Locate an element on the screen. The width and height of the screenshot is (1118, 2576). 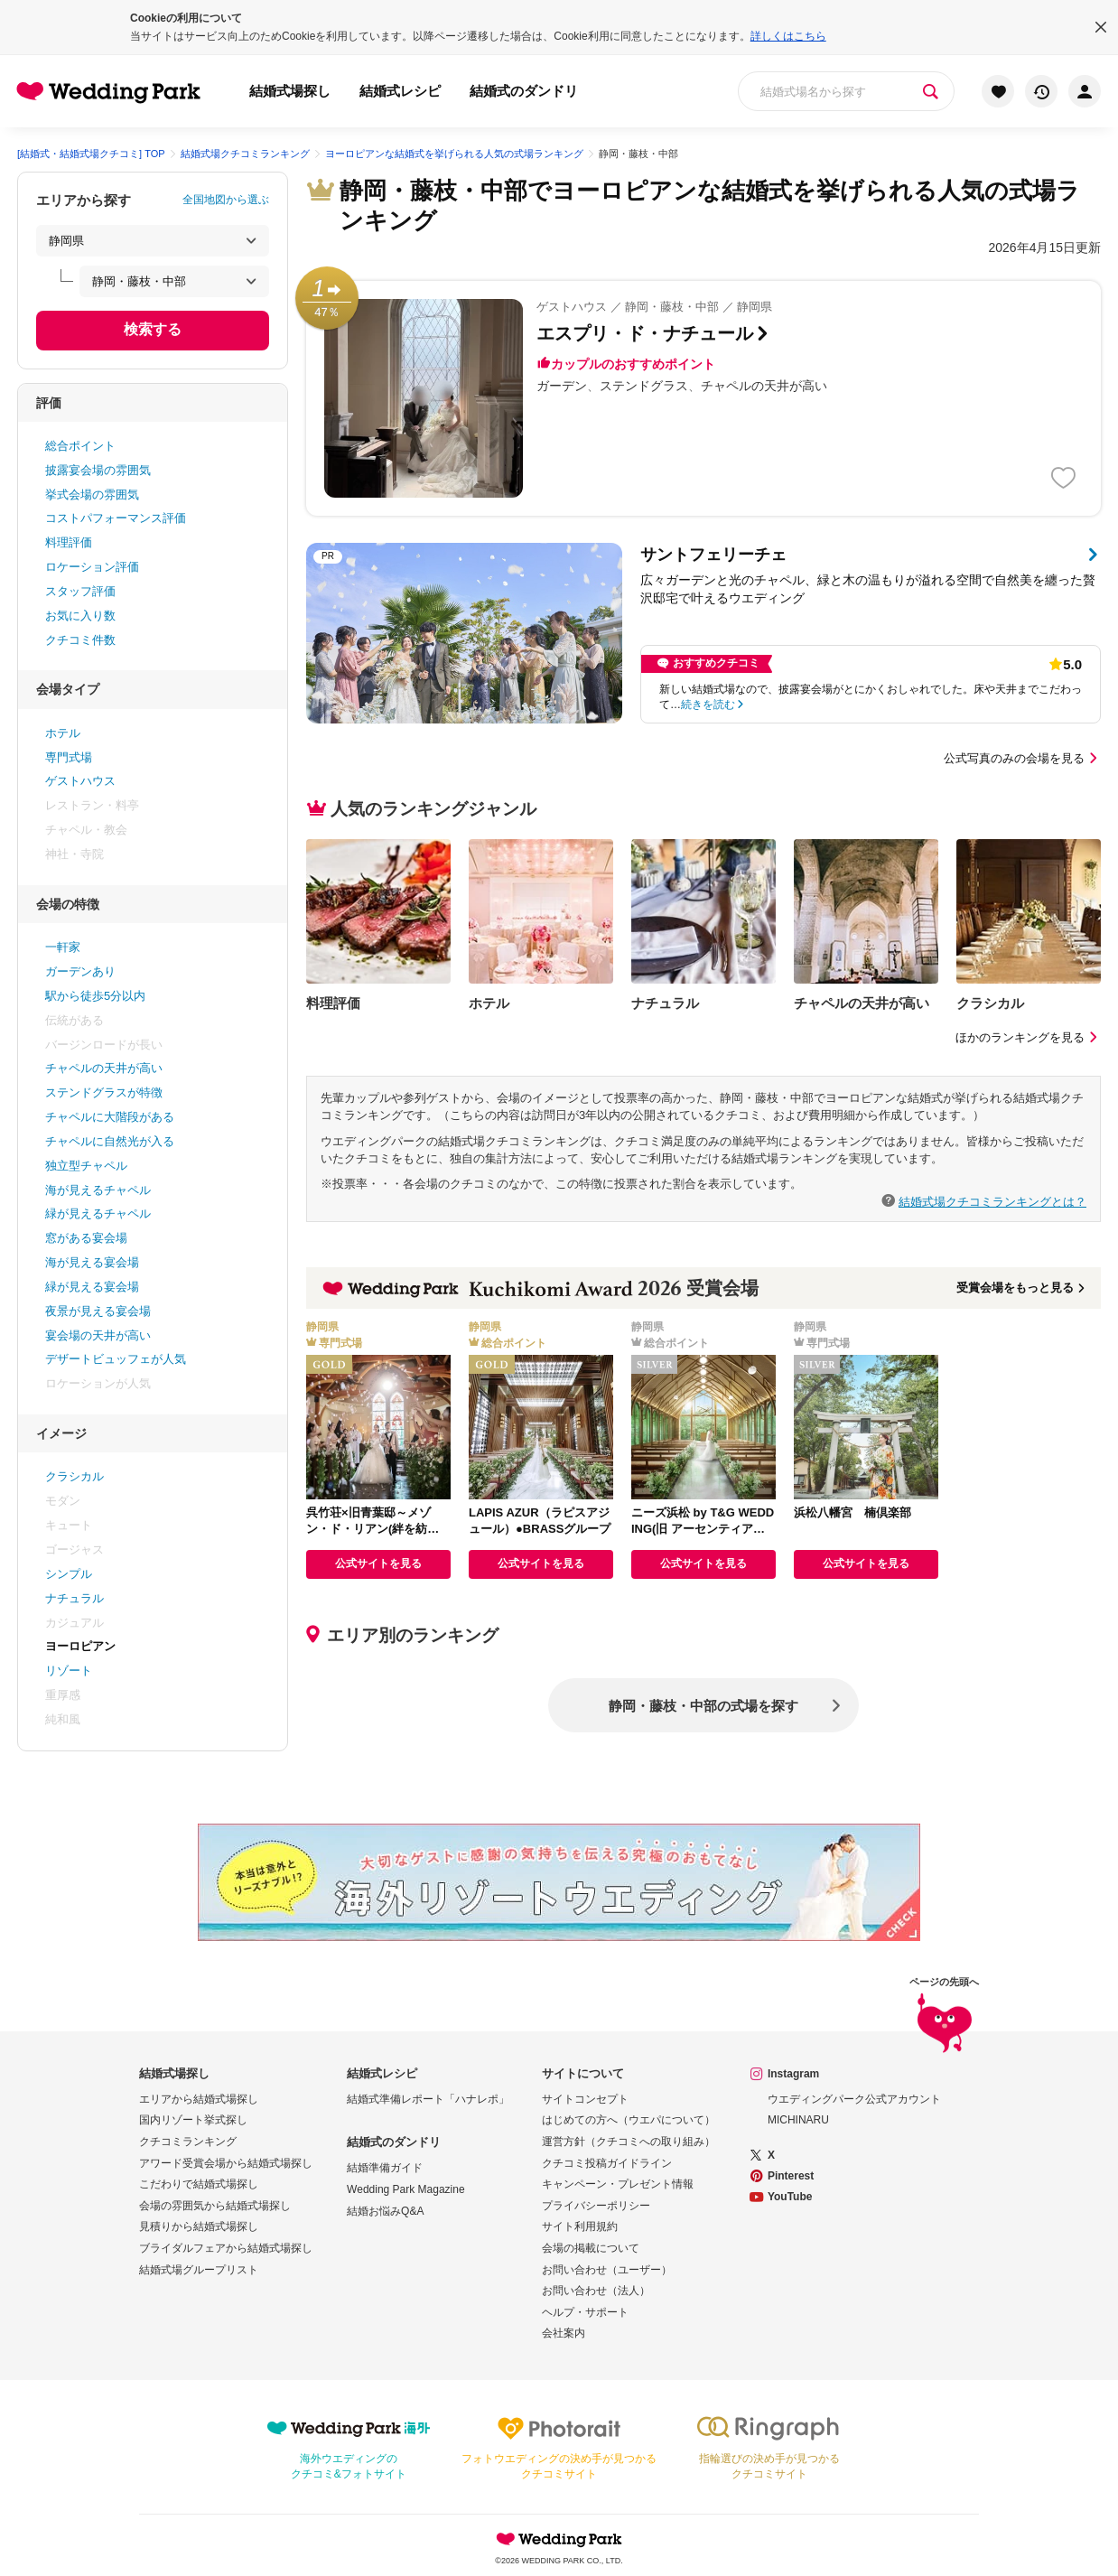
緑が見えるチャペル is located at coordinates (98, 1213).